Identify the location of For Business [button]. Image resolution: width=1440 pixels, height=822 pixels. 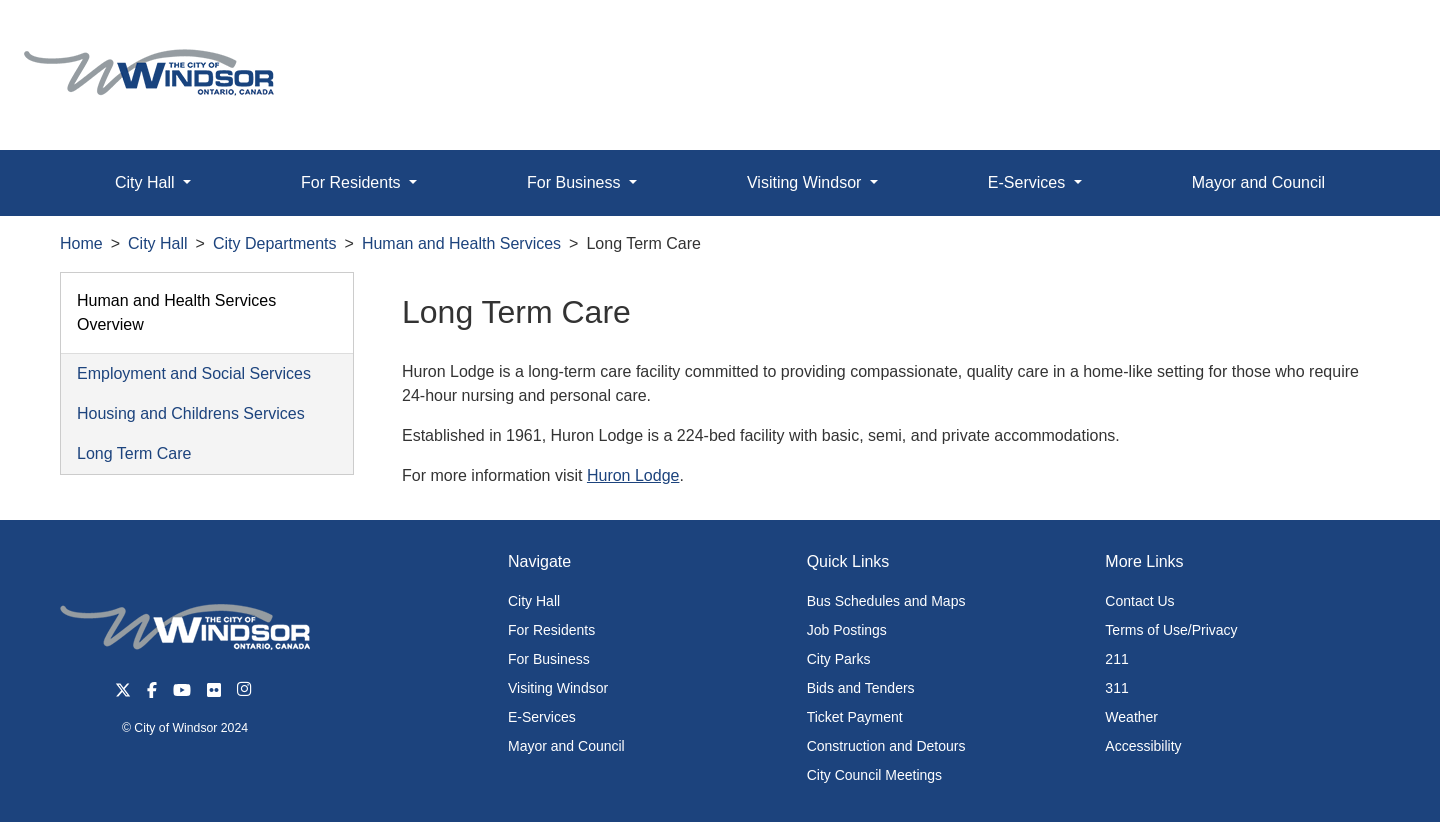
(576, 182).